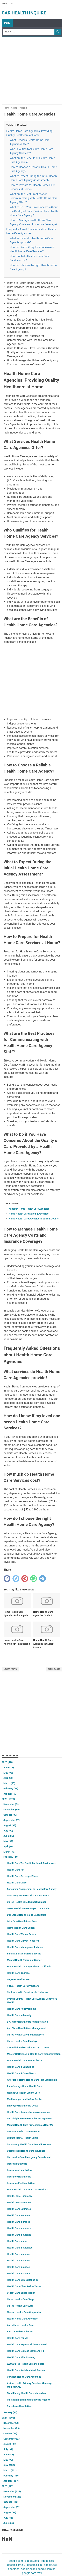 This screenshot has width=64, height=2576. Describe the element at coordinates (17, 2241) in the screenshot. I see `Health Care Insure` at that location.